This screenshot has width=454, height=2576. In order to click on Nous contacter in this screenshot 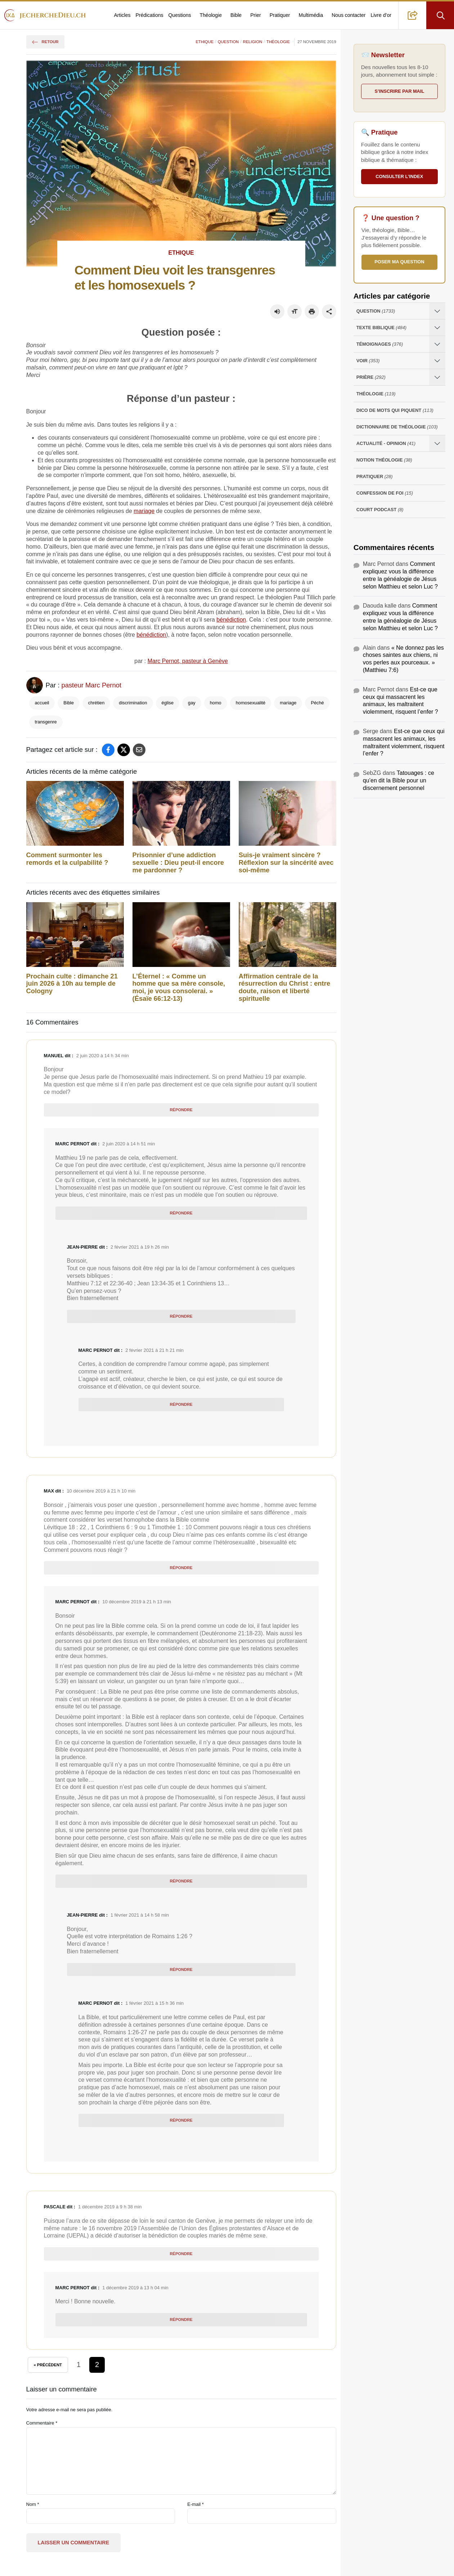, I will do `click(348, 15)`.